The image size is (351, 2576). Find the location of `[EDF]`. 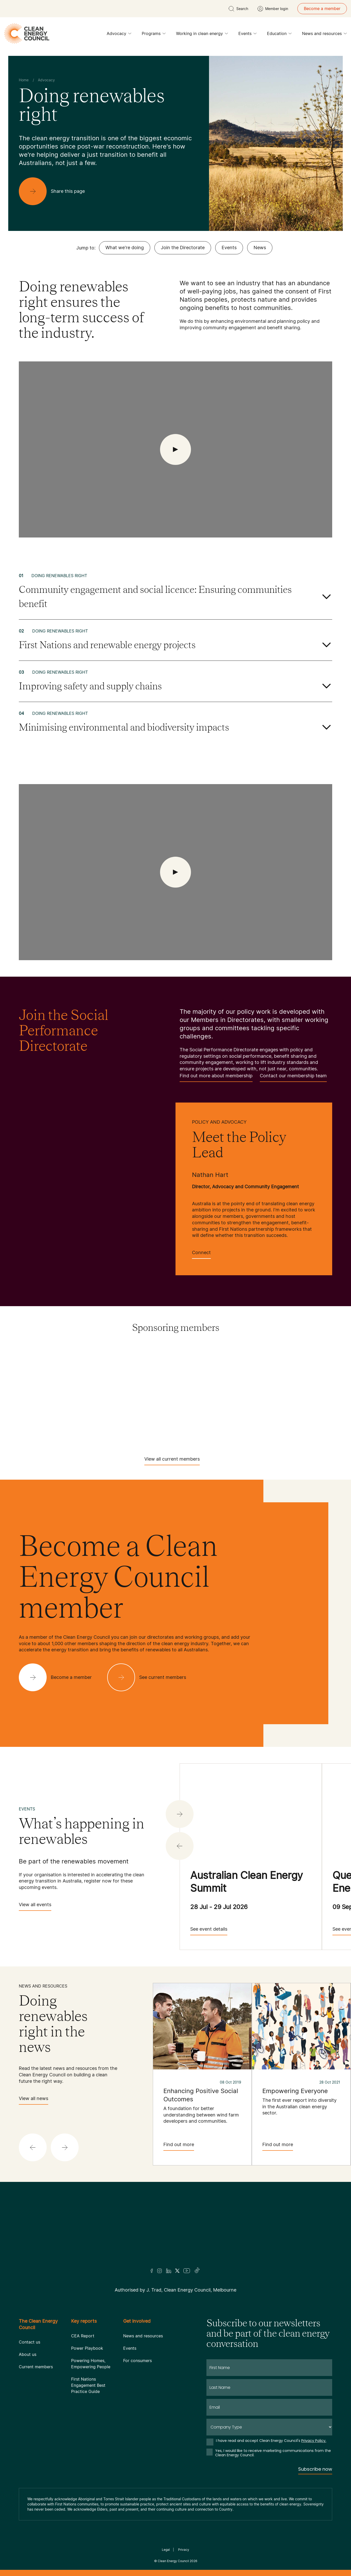

[EDF] is located at coordinates (31, 1377).